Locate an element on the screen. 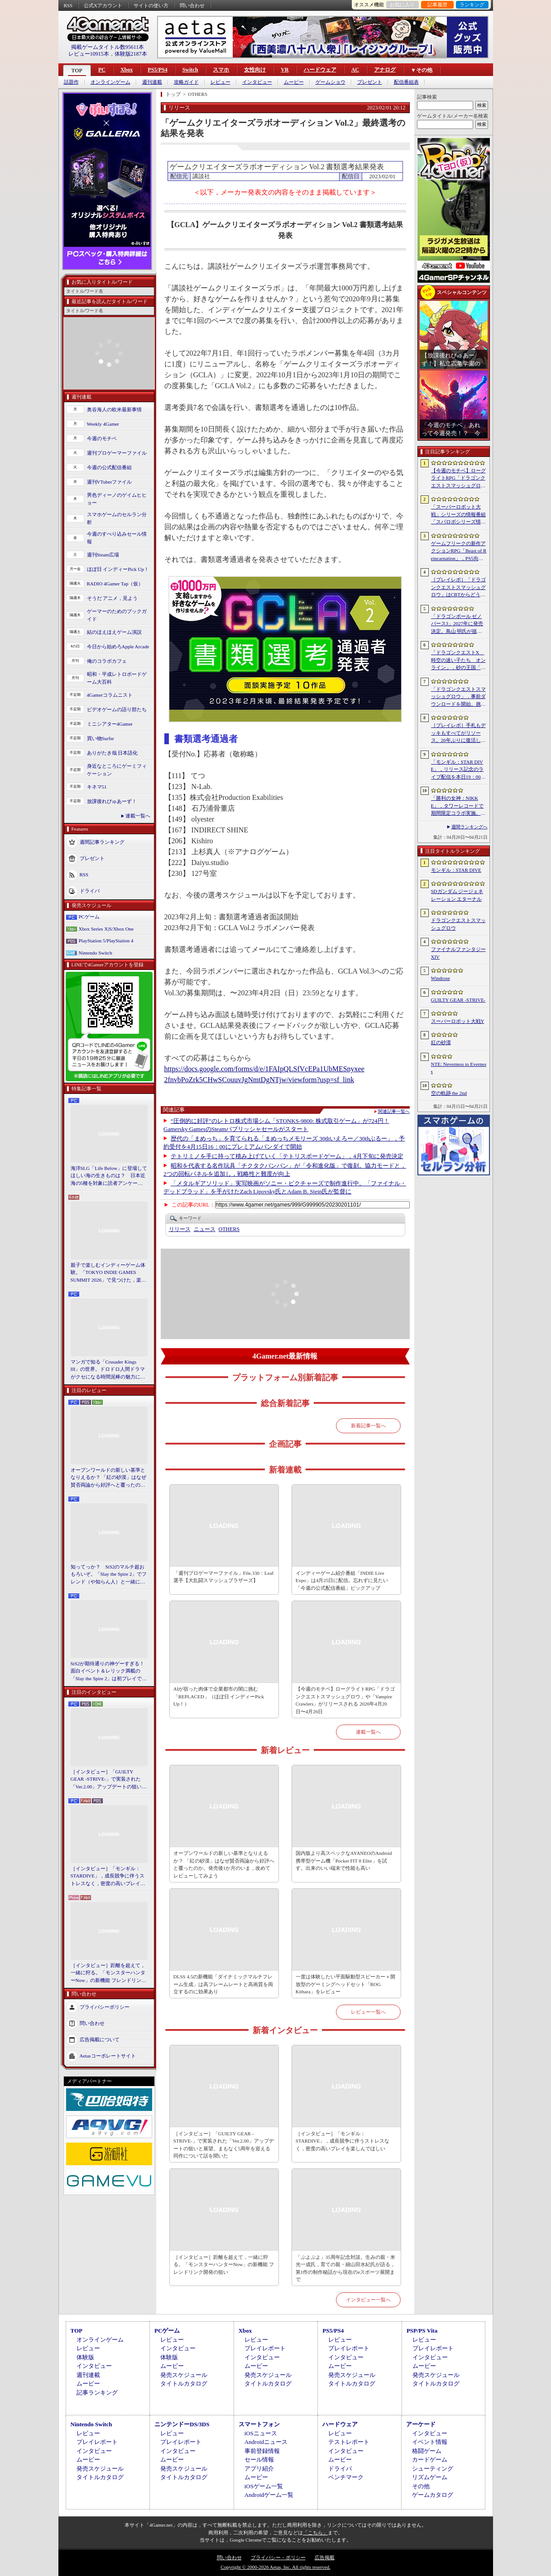 The image size is (551, 2576). ゲームカタログ is located at coordinates (432, 2494).